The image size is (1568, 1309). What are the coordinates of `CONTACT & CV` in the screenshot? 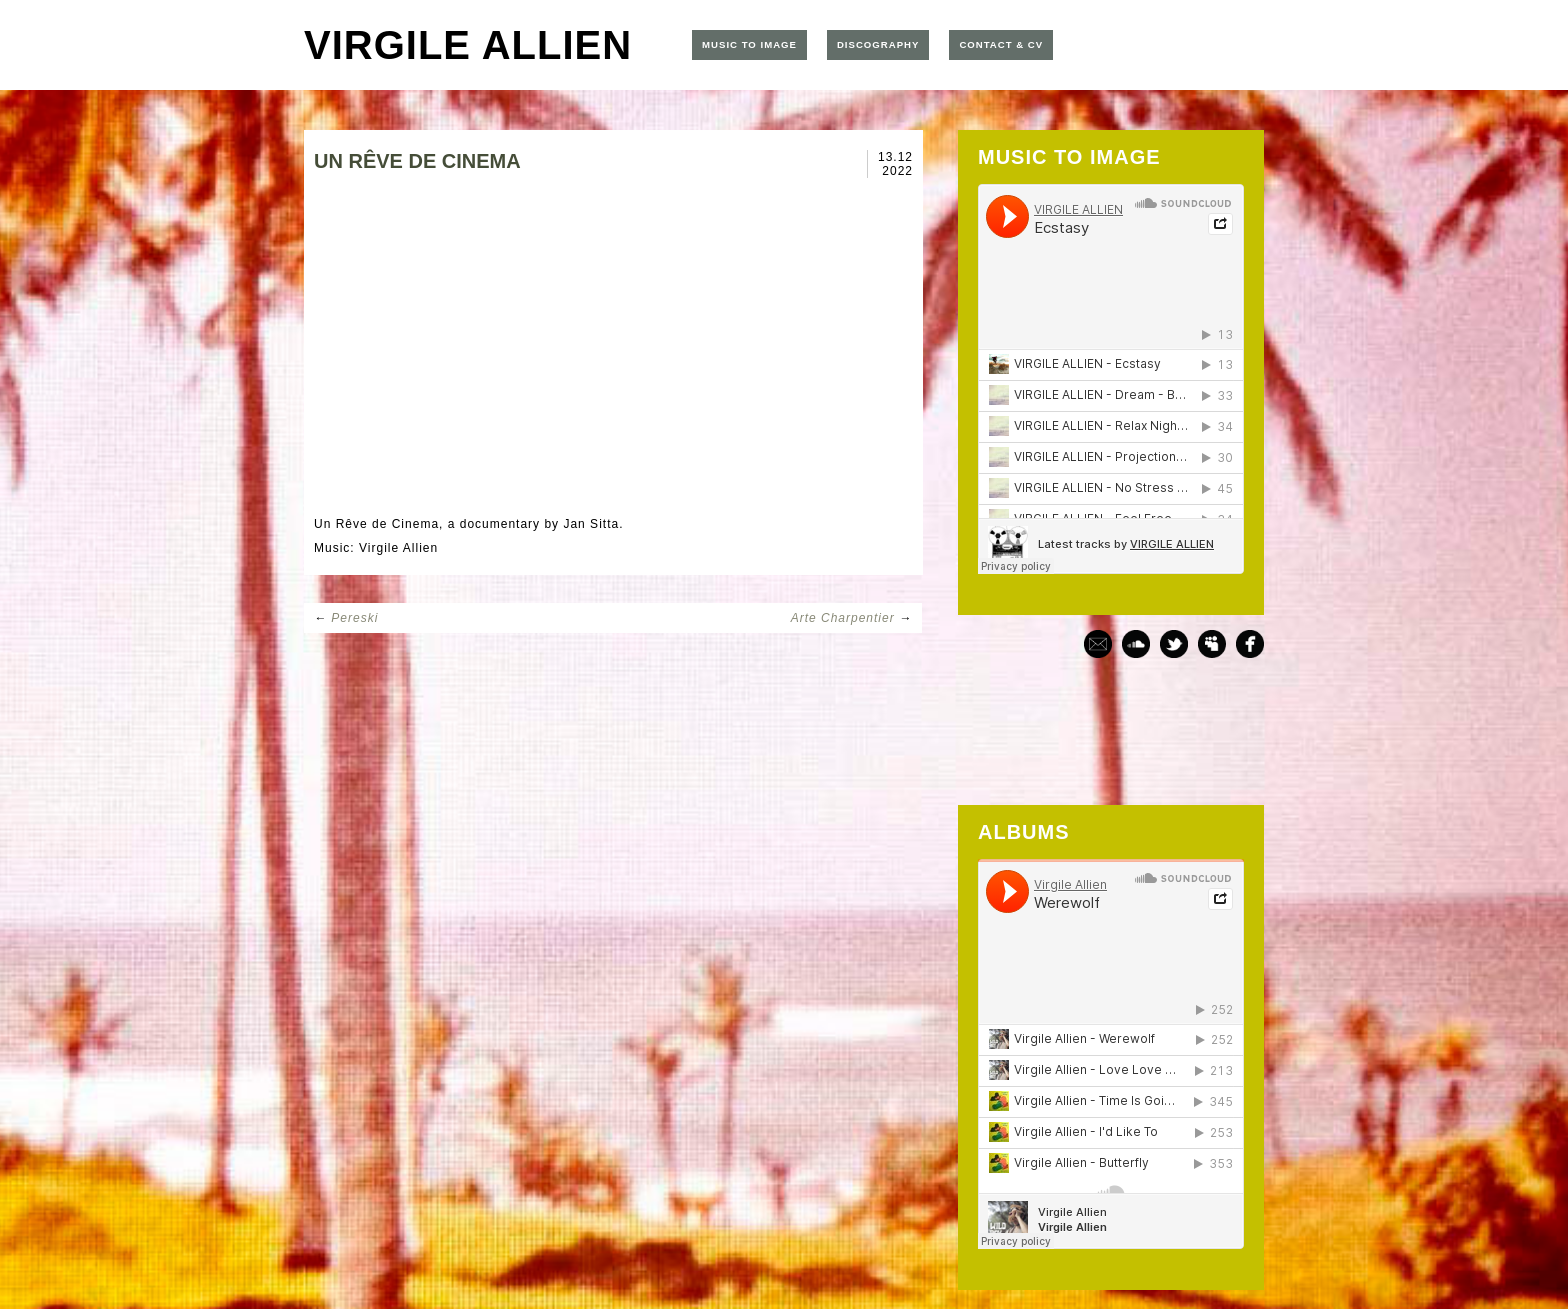 It's located at (1001, 44).